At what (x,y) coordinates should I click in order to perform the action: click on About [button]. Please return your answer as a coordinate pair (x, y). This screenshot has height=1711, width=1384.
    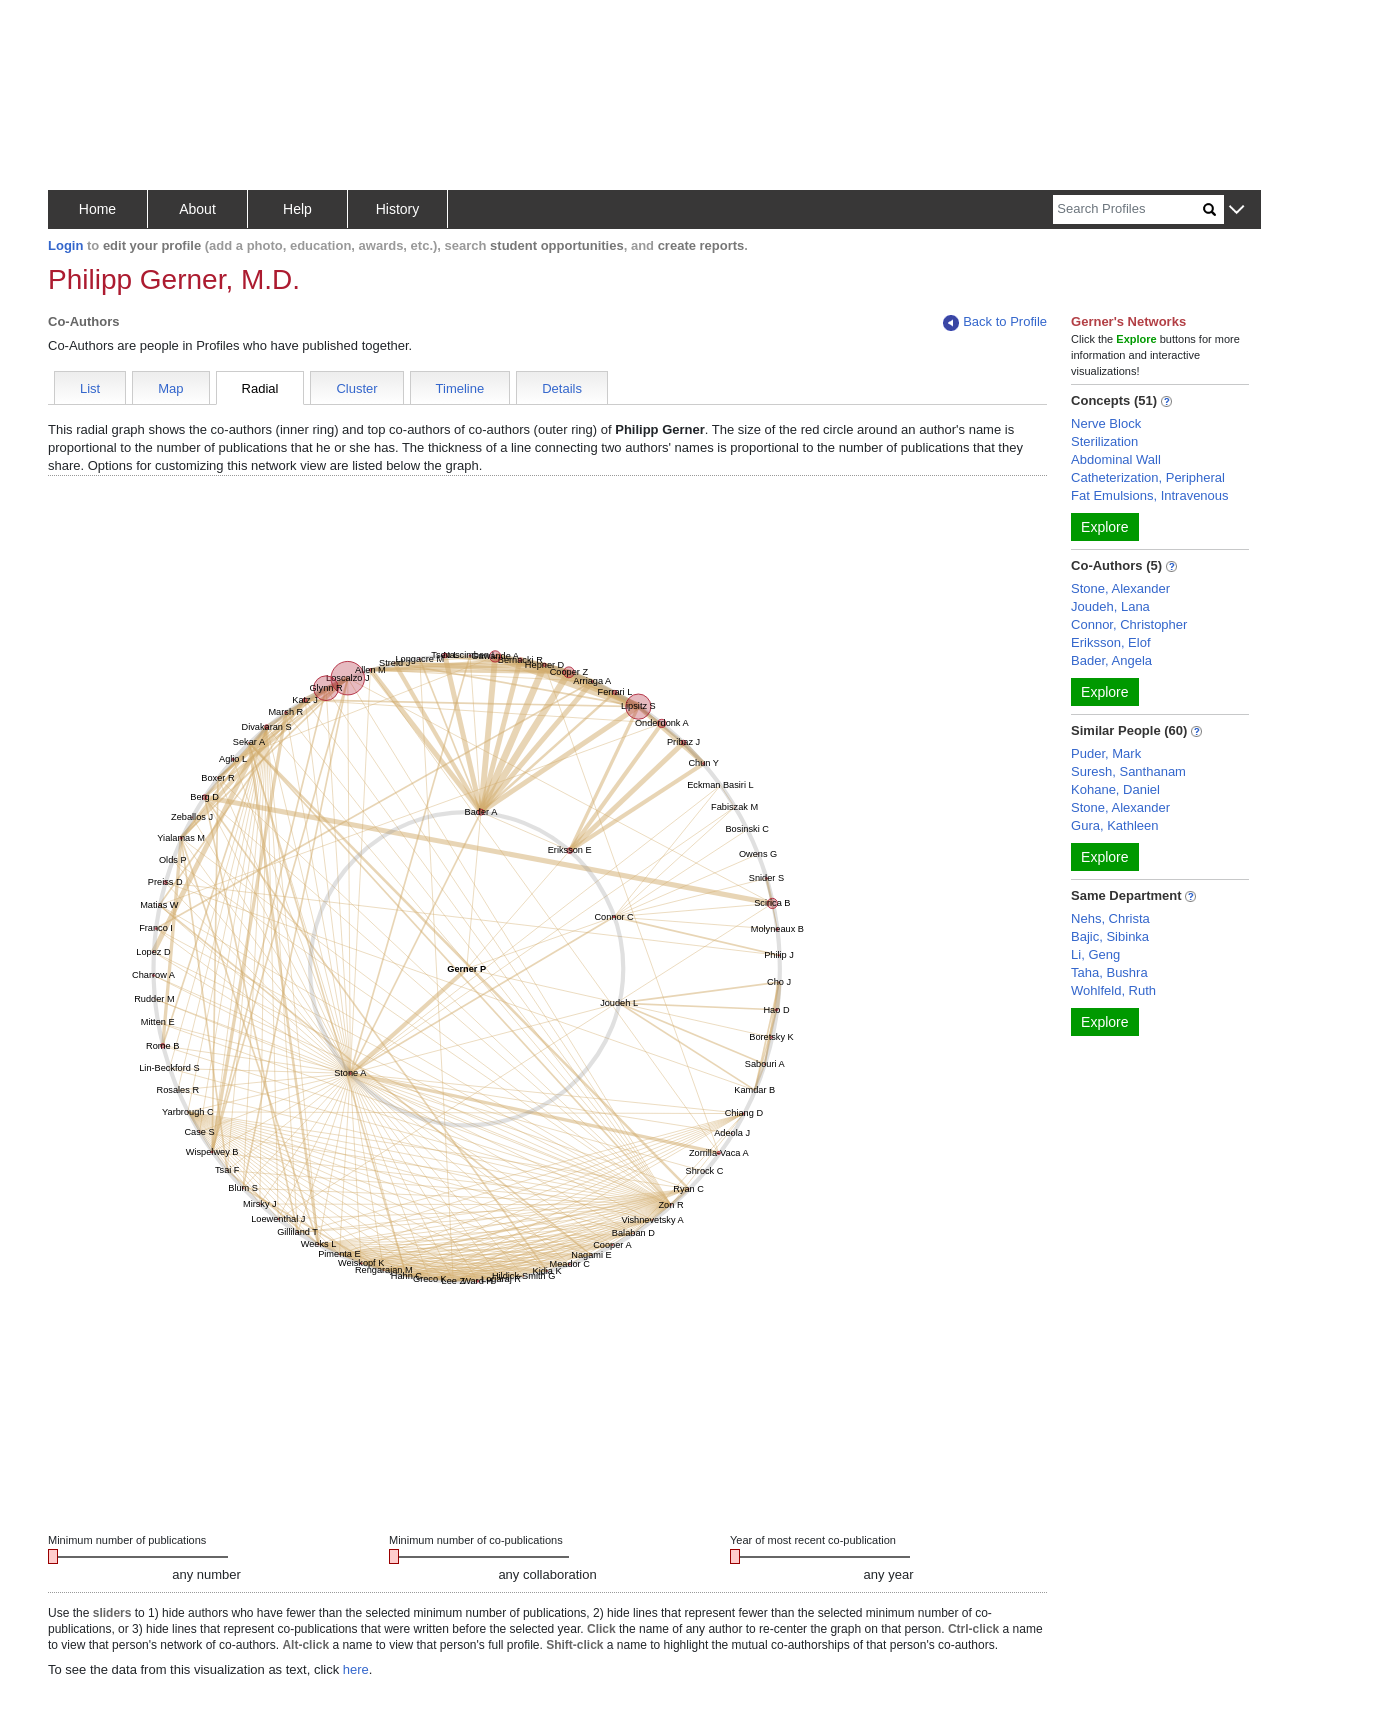
    Looking at the image, I should click on (197, 209).